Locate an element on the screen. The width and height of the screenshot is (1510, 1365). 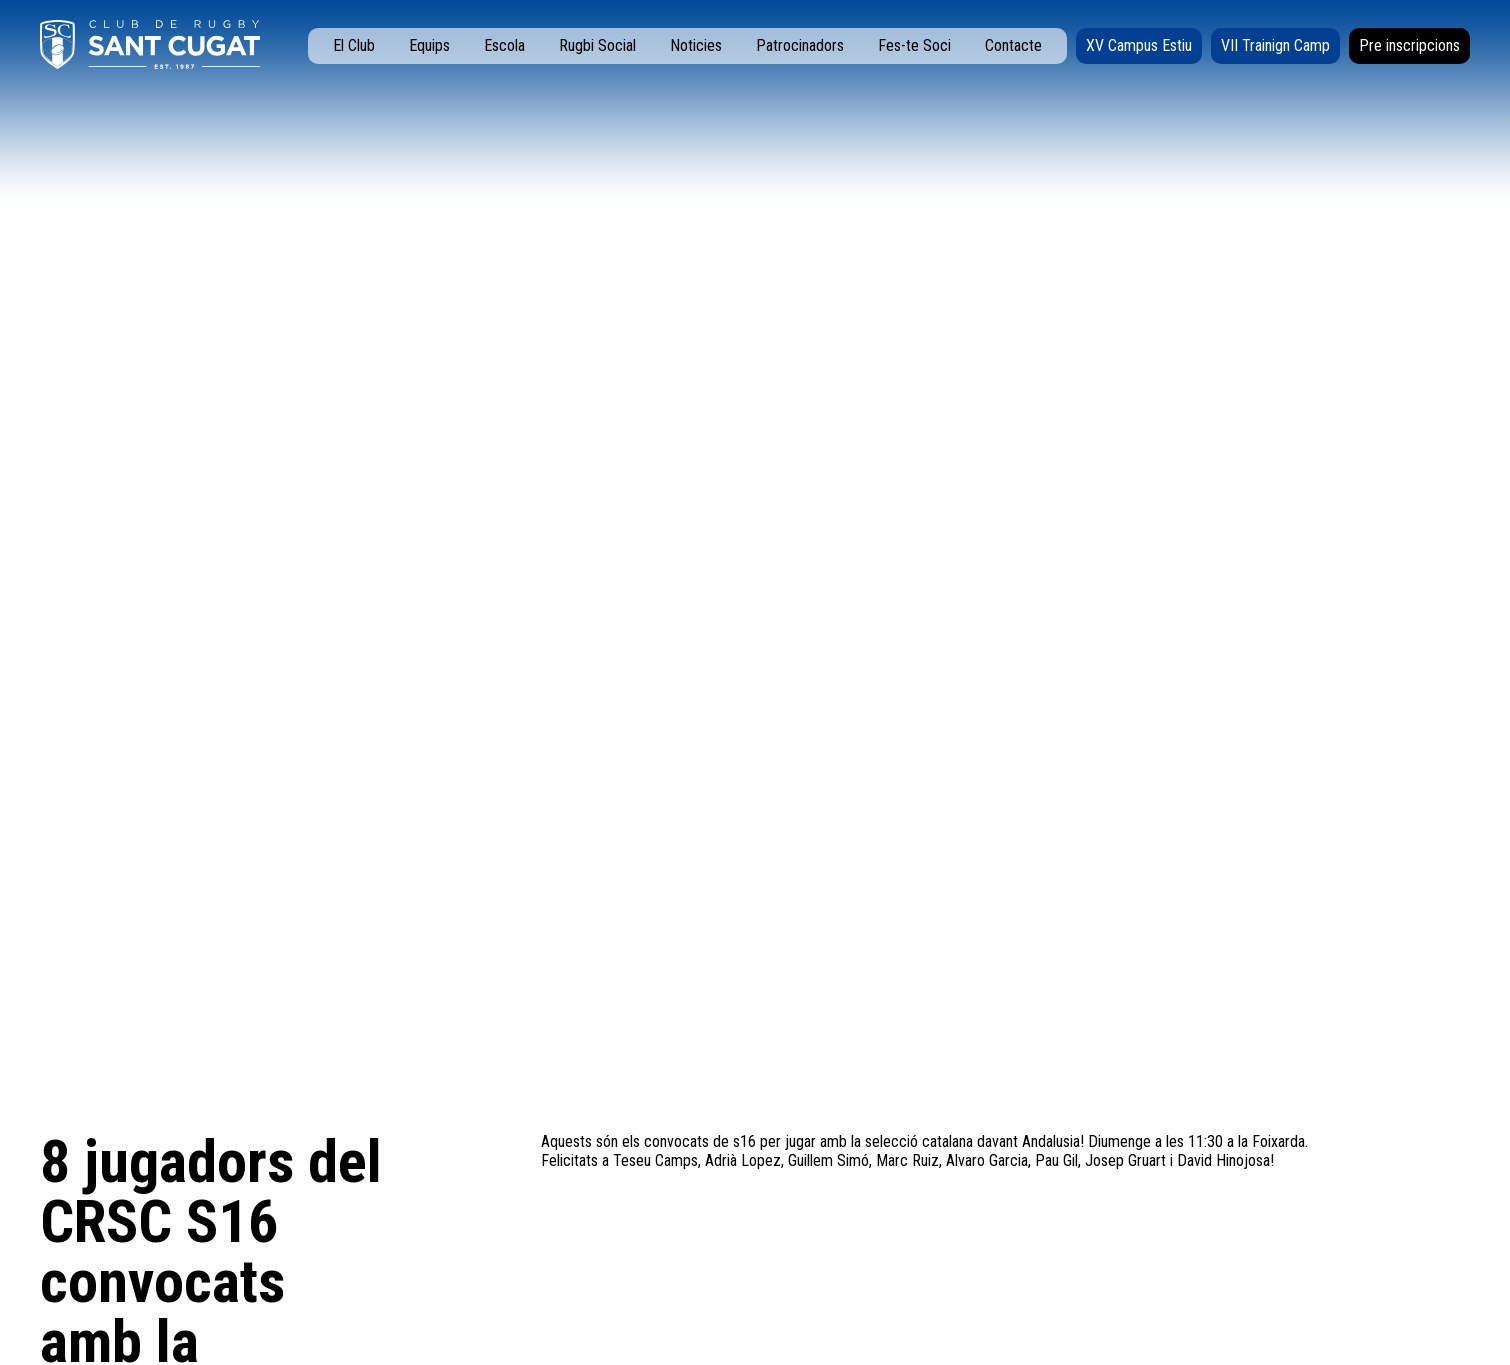
Escola is located at coordinates (504, 45).